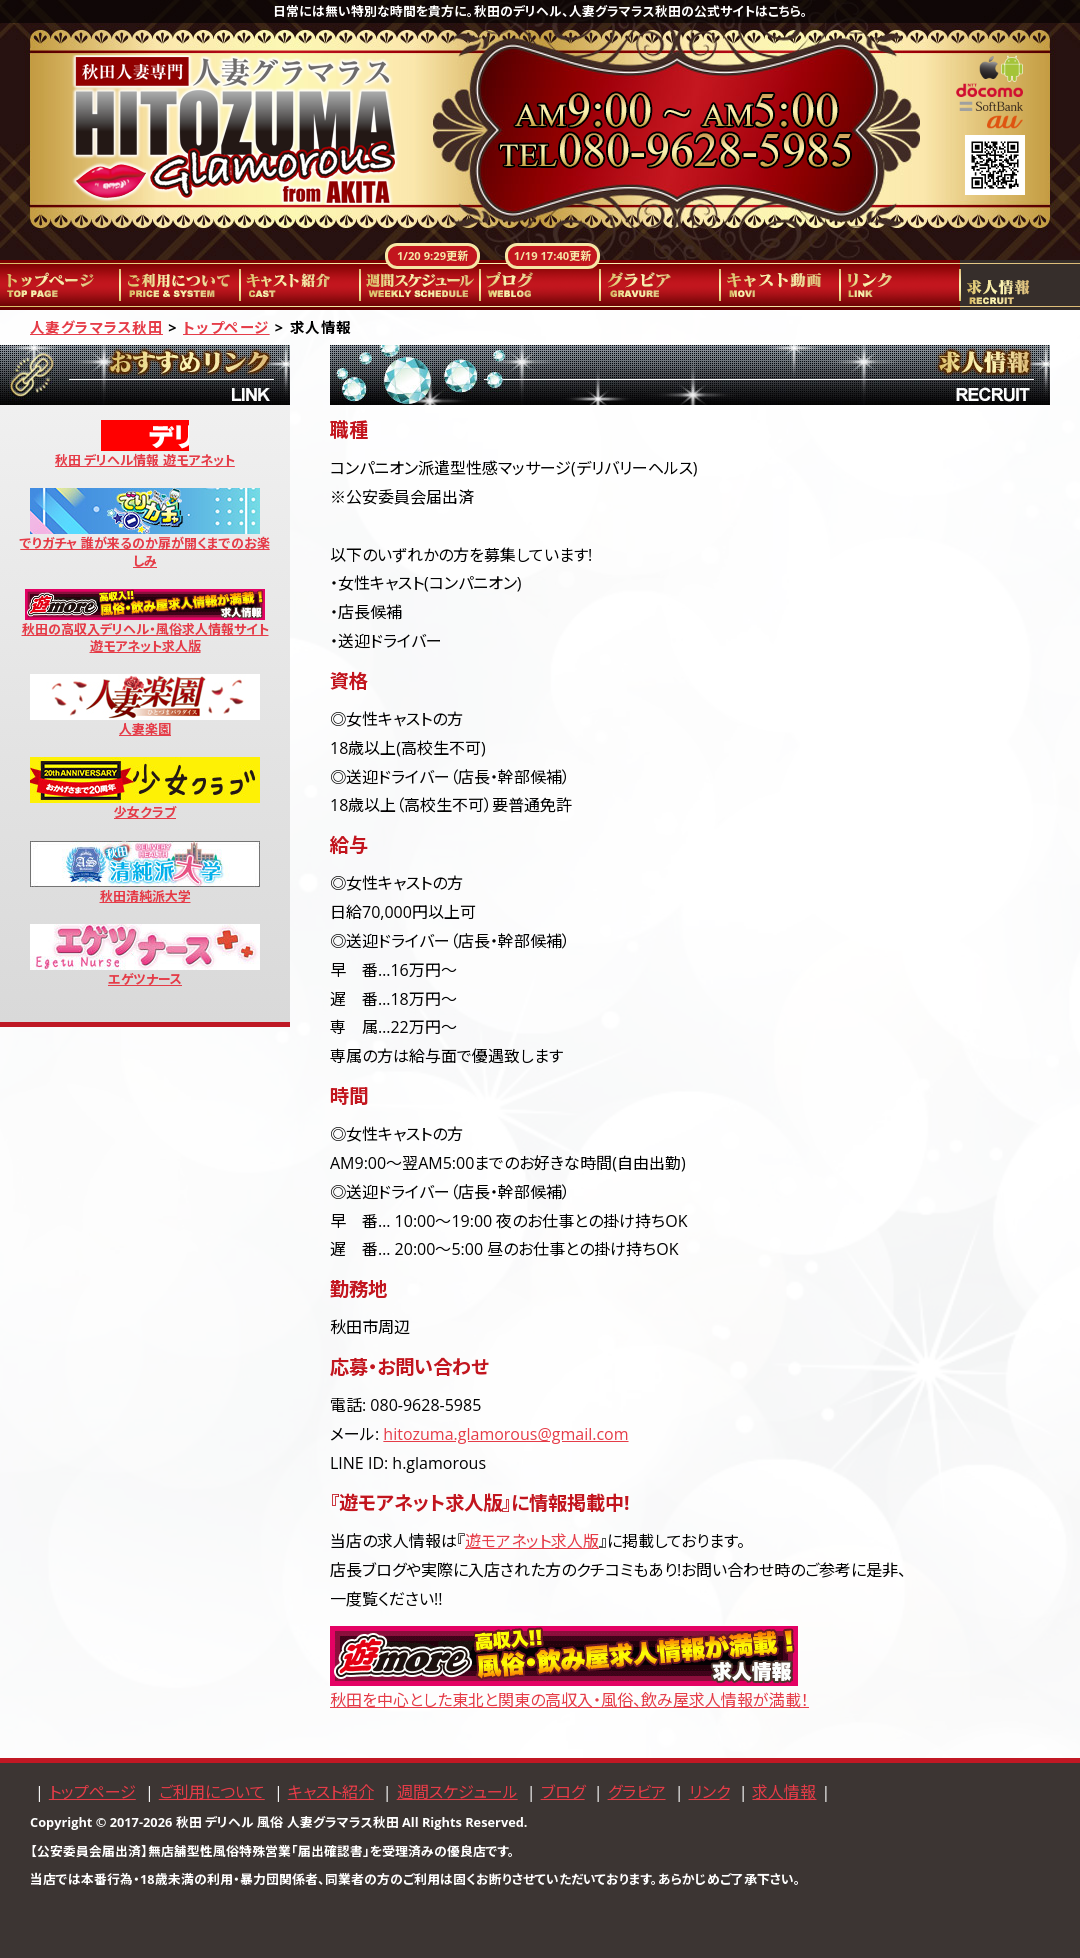 The image size is (1080, 1958). I want to click on キャスト動画, so click(780, 285).